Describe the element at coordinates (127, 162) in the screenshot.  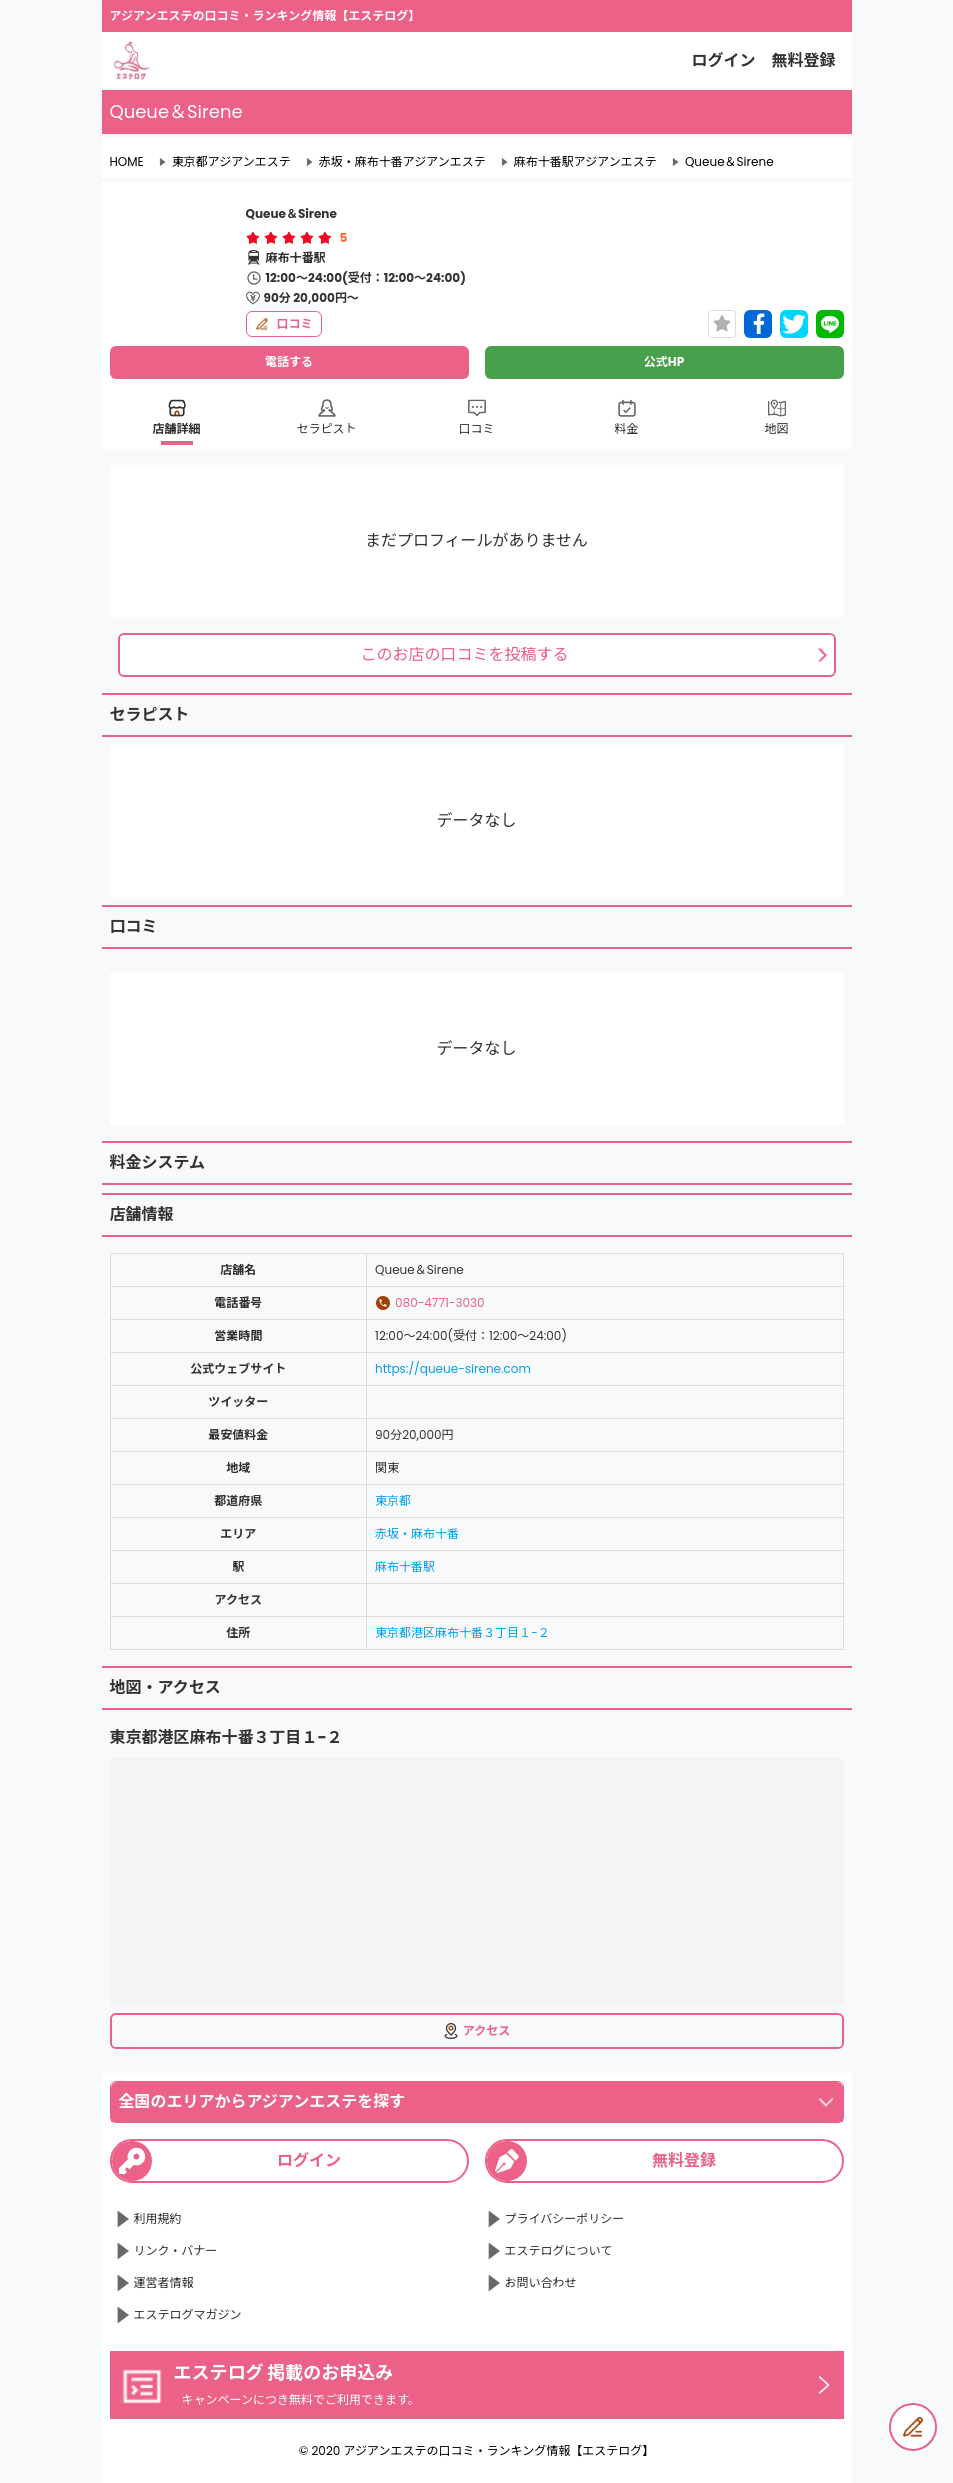
I see `HOME` at that location.